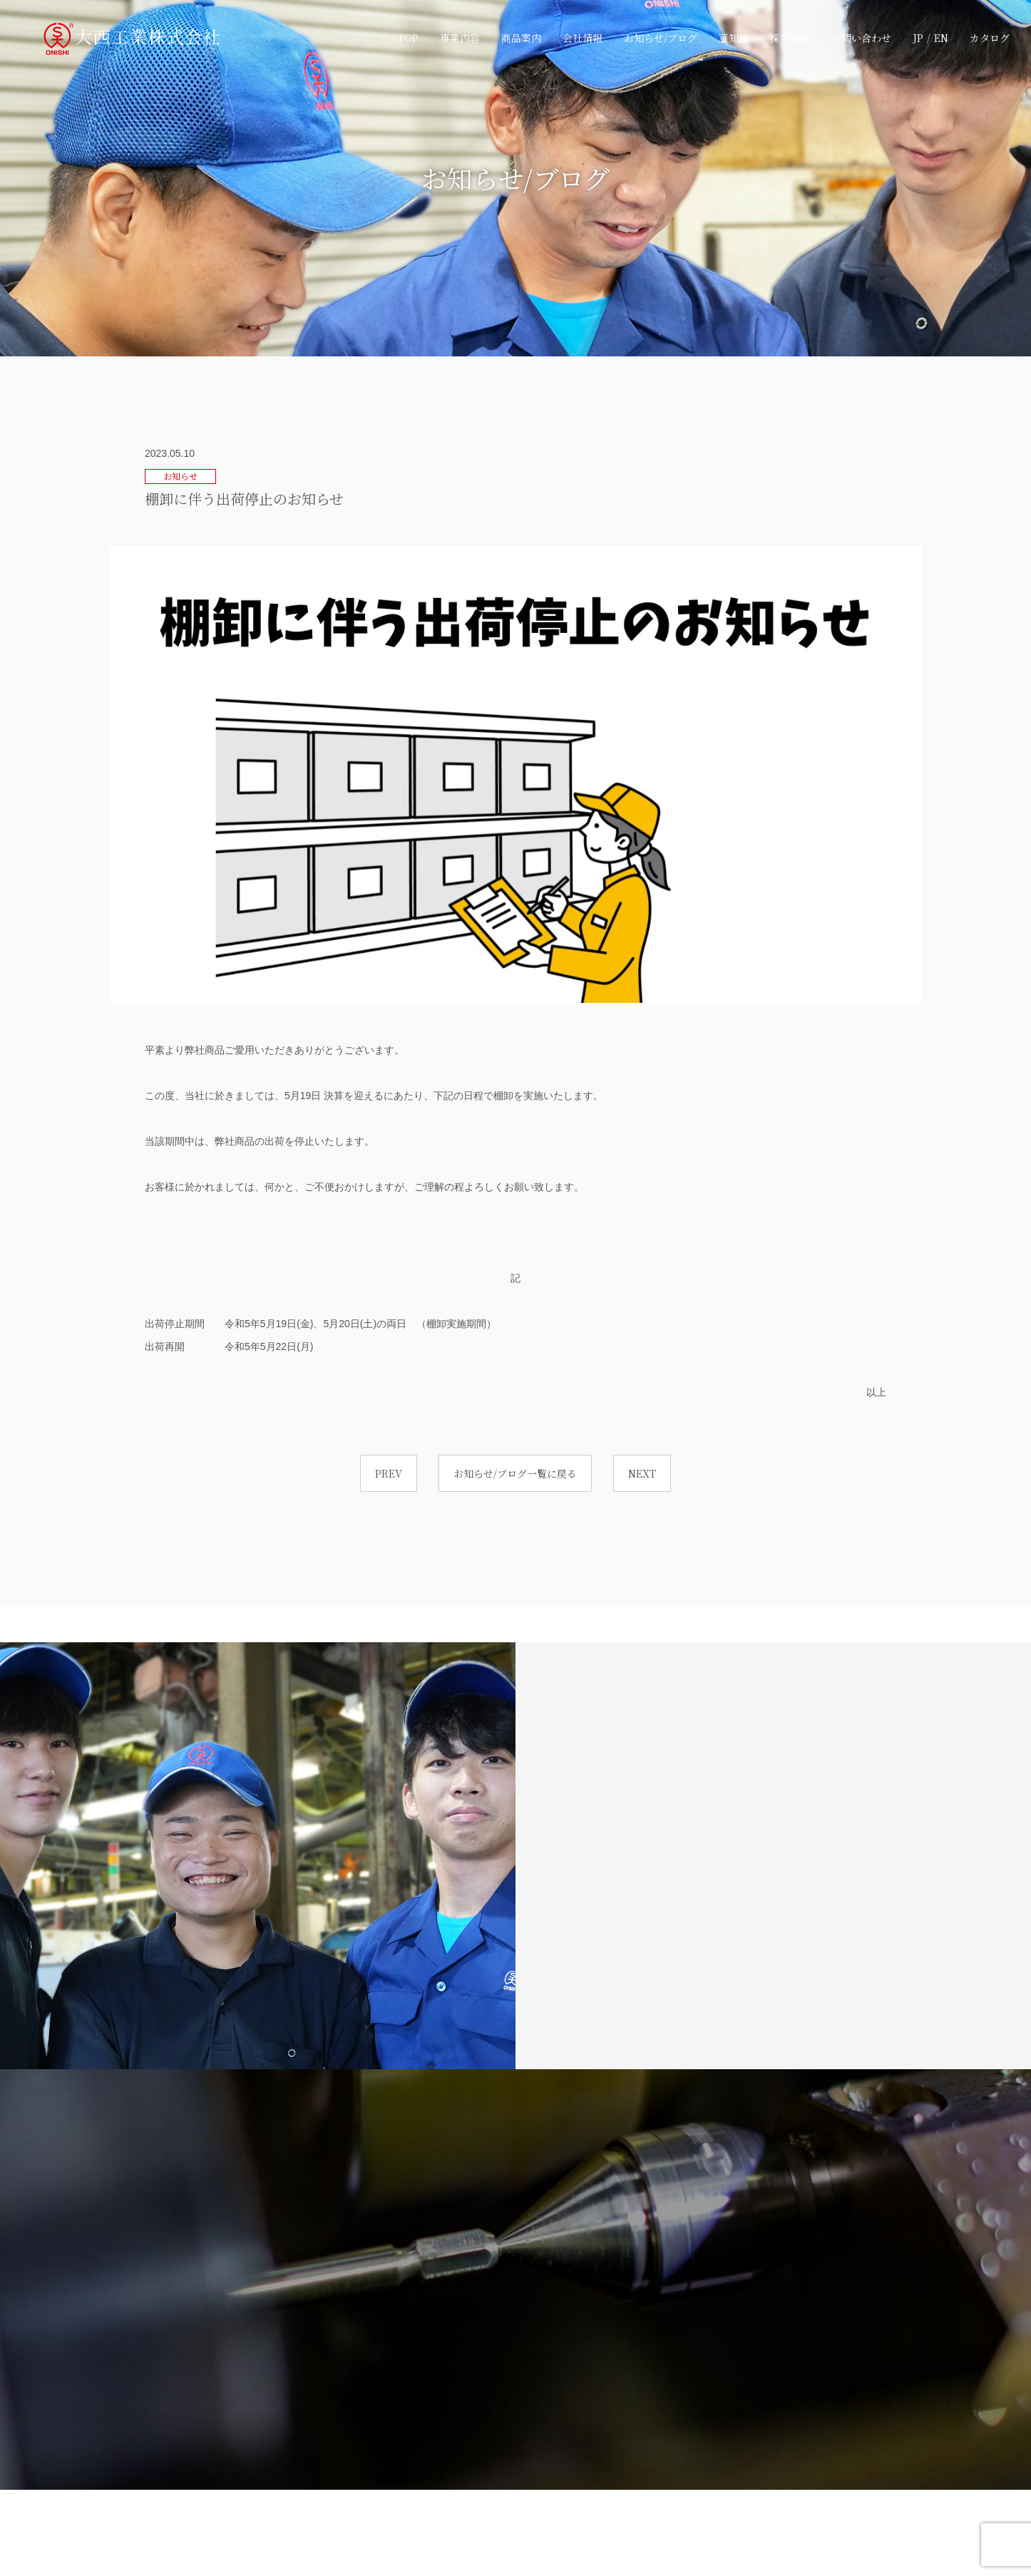 The height and width of the screenshot is (2576, 1031). I want to click on 事業内容, so click(460, 38).